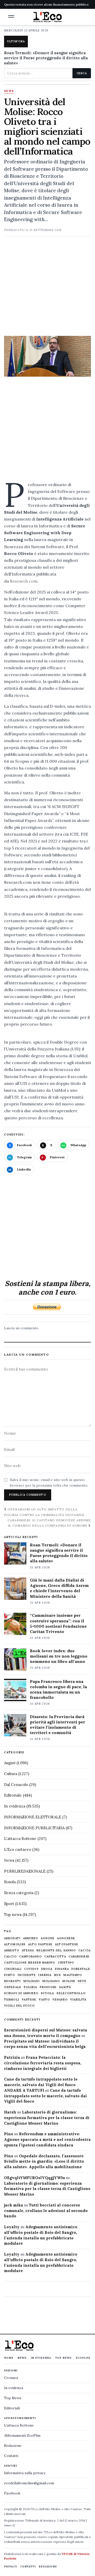 Image resolution: width=95 pixels, height=2576 pixels. I want to click on viabilità [viabilità (557 elementi)], so click(78, 1999).